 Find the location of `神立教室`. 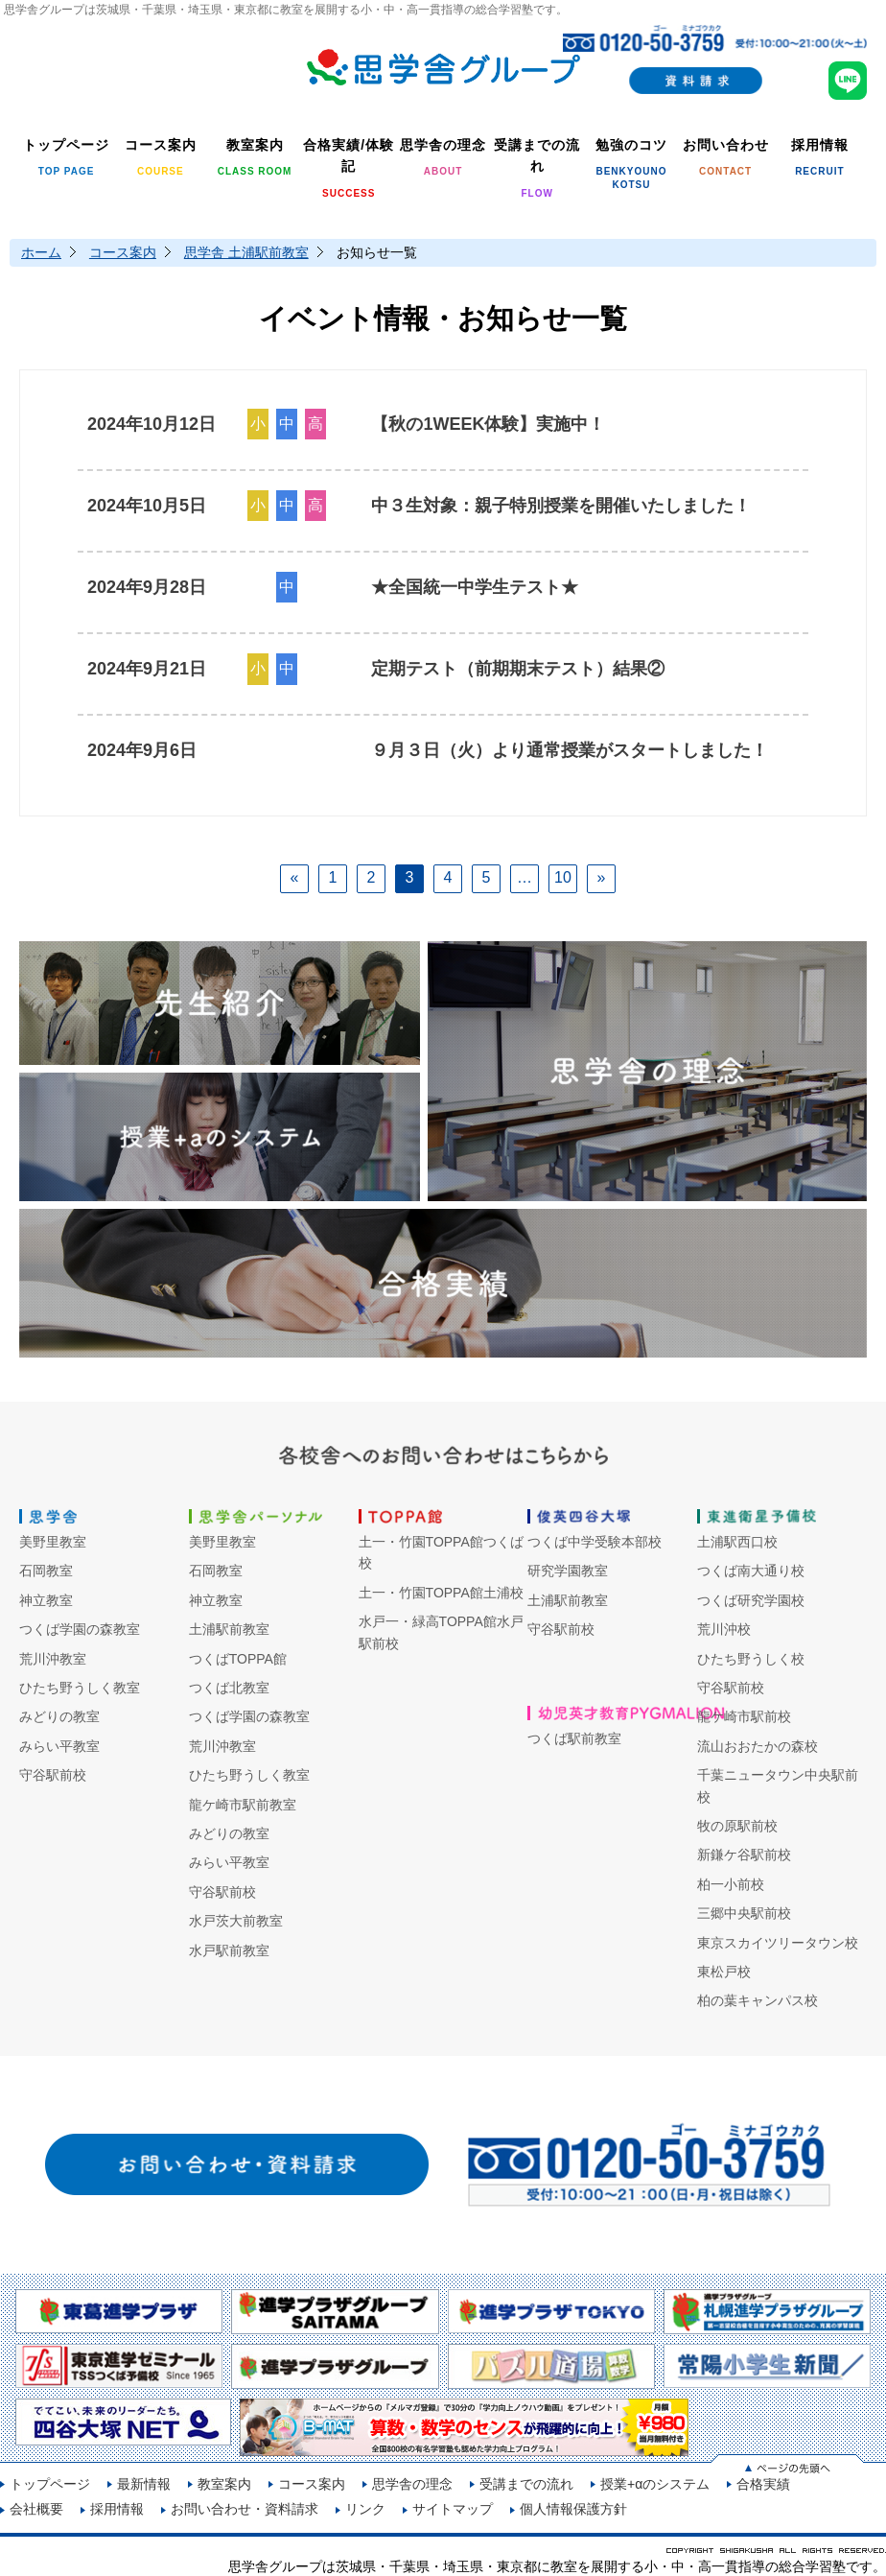

神立教室 is located at coordinates (46, 1600).